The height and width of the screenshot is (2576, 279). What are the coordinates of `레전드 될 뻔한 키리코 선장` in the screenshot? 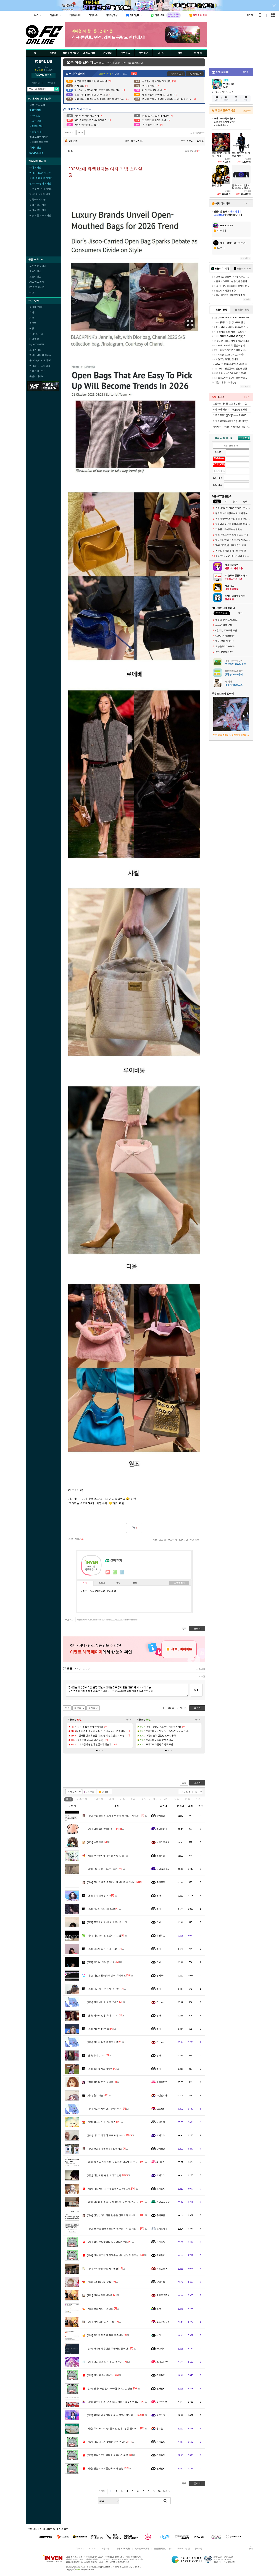 It's located at (104, 2175).